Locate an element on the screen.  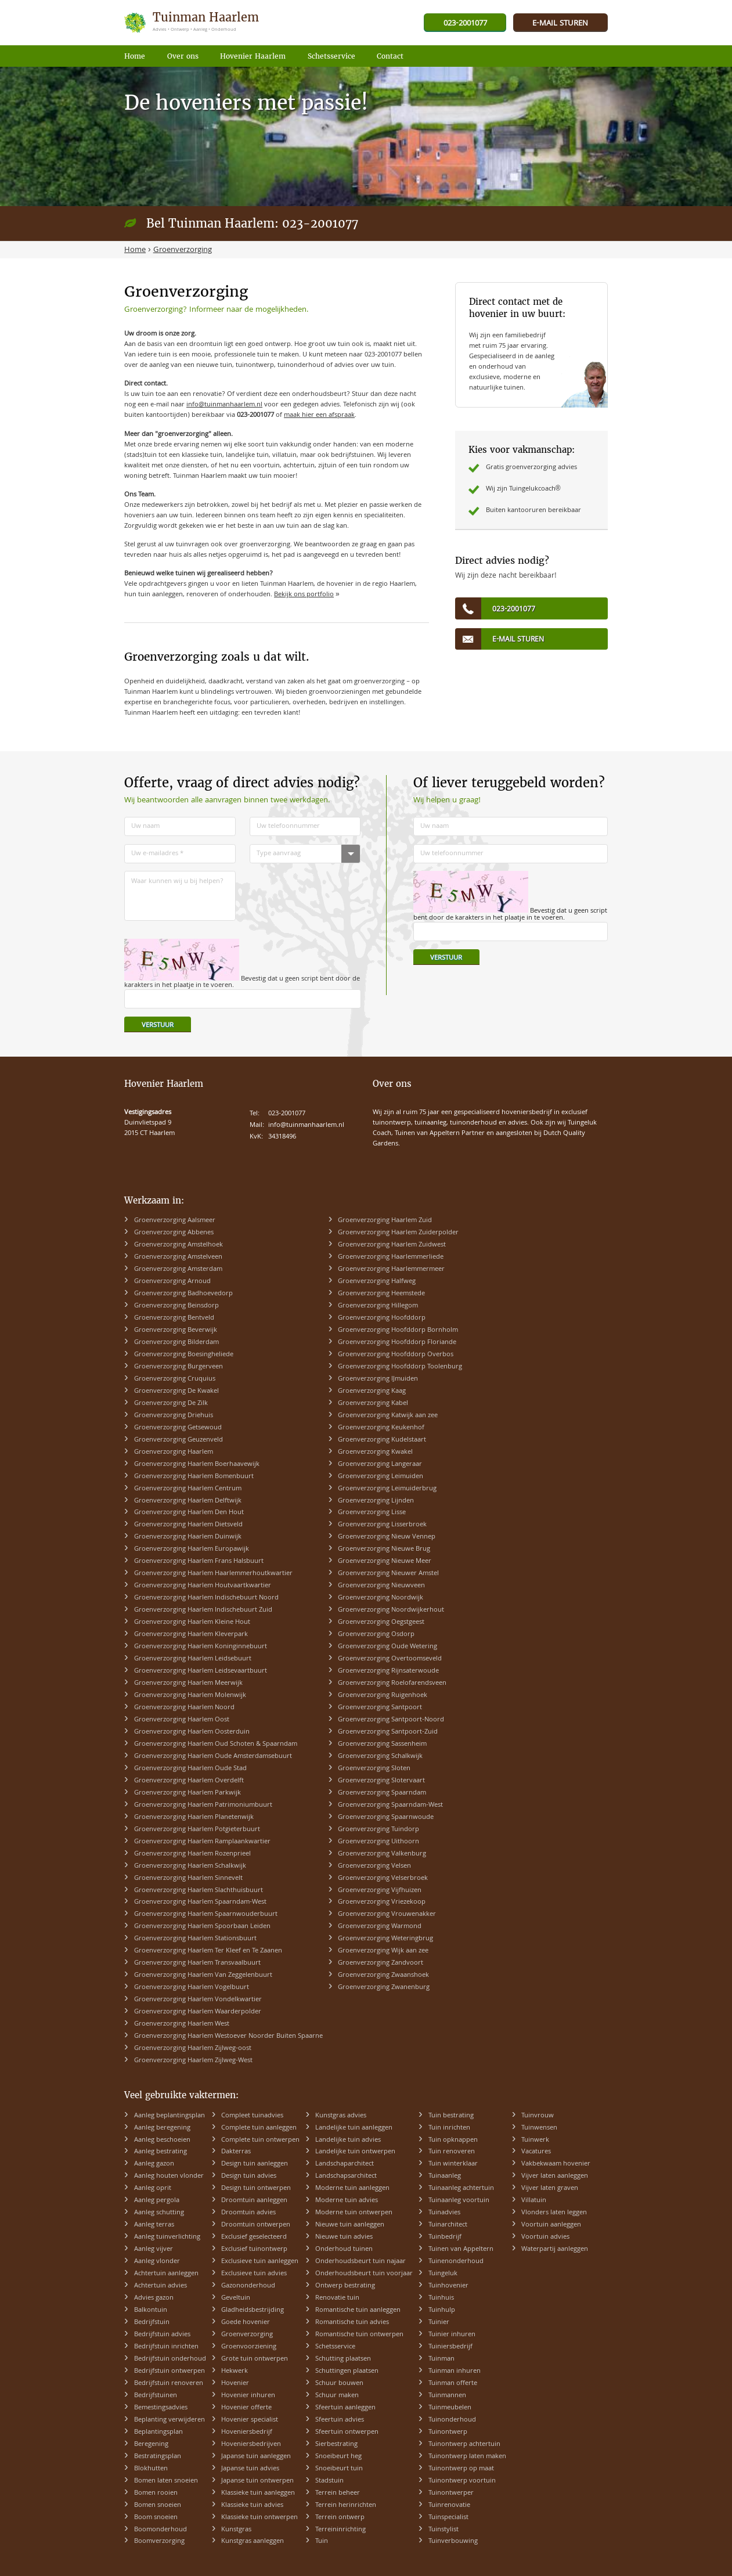
Groenverzorging Driehuis is located at coordinates (173, 1415).